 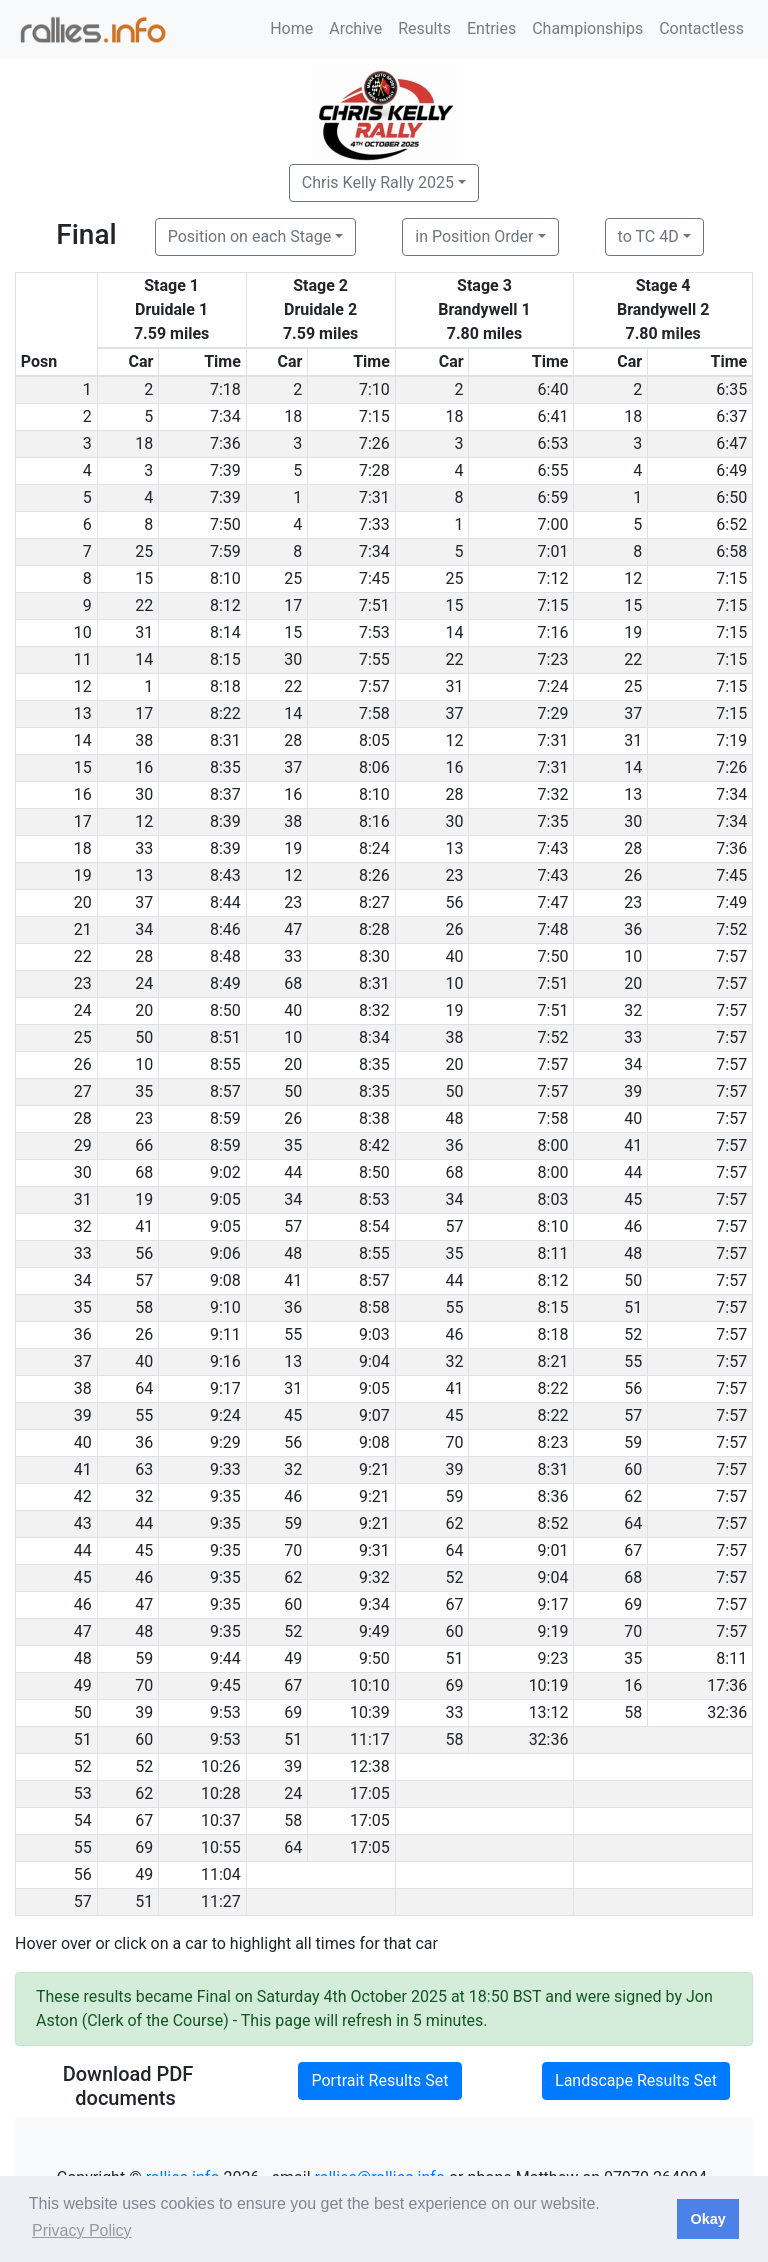 What do you see at coordinates (144, 1388) in the screenshot?
I see `64` at bounding box center [144, 1388].